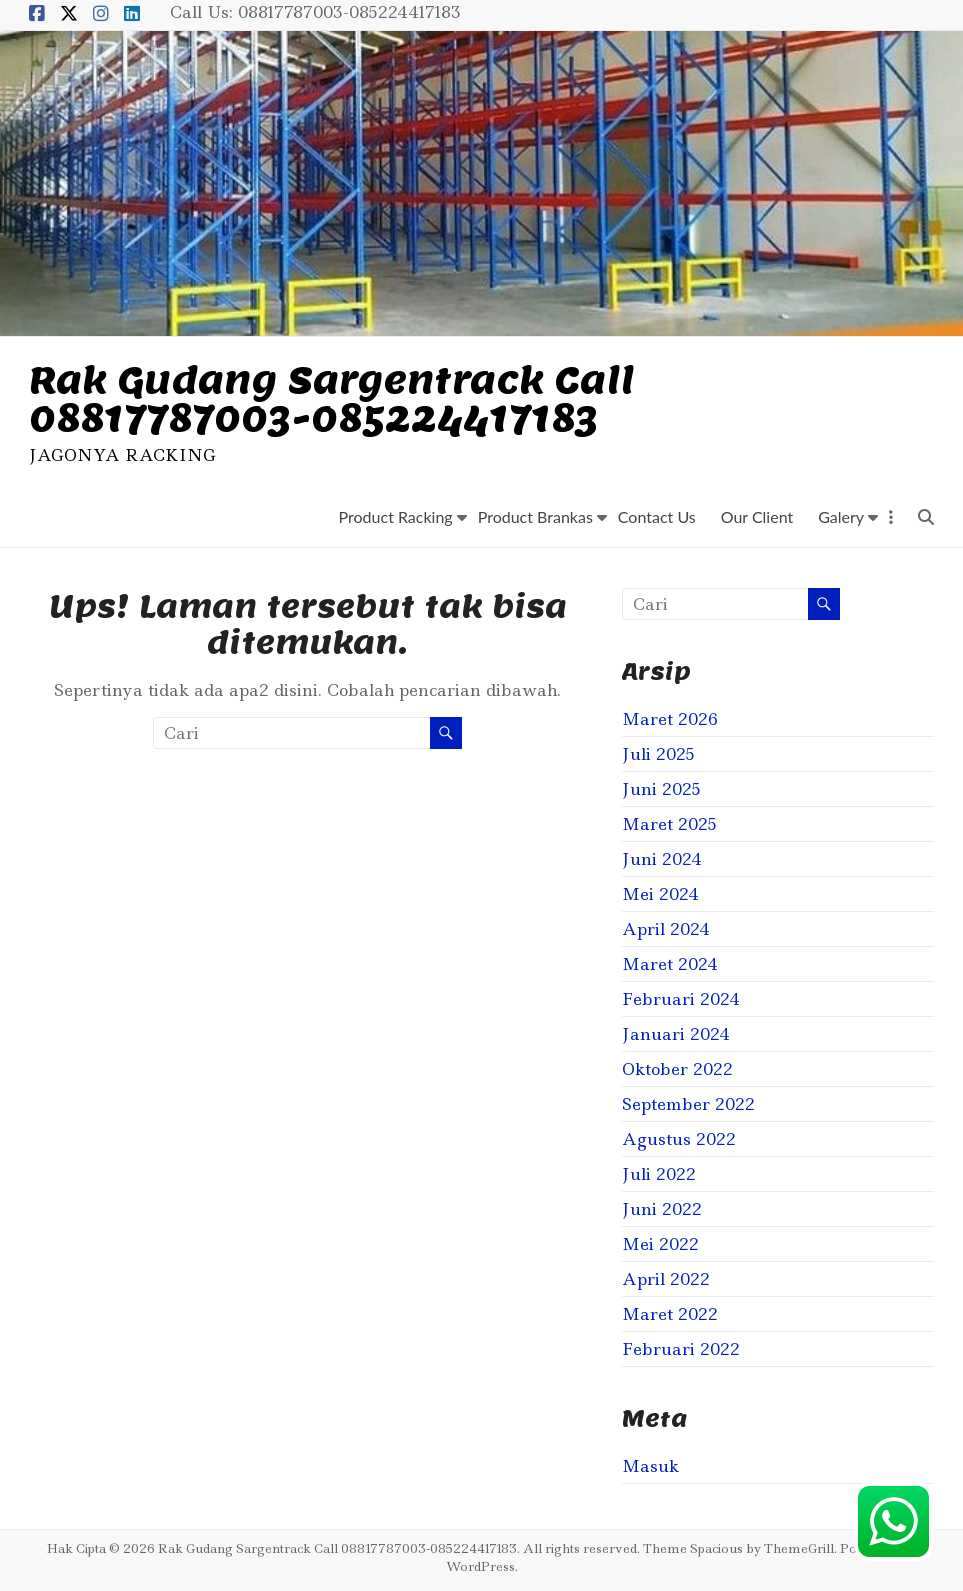 This screenshot has width=963, height=1591. What do you see at coordinates (670, 719) in the screenshot?
I see `Maret 2026` at bounding box center [670, 719].